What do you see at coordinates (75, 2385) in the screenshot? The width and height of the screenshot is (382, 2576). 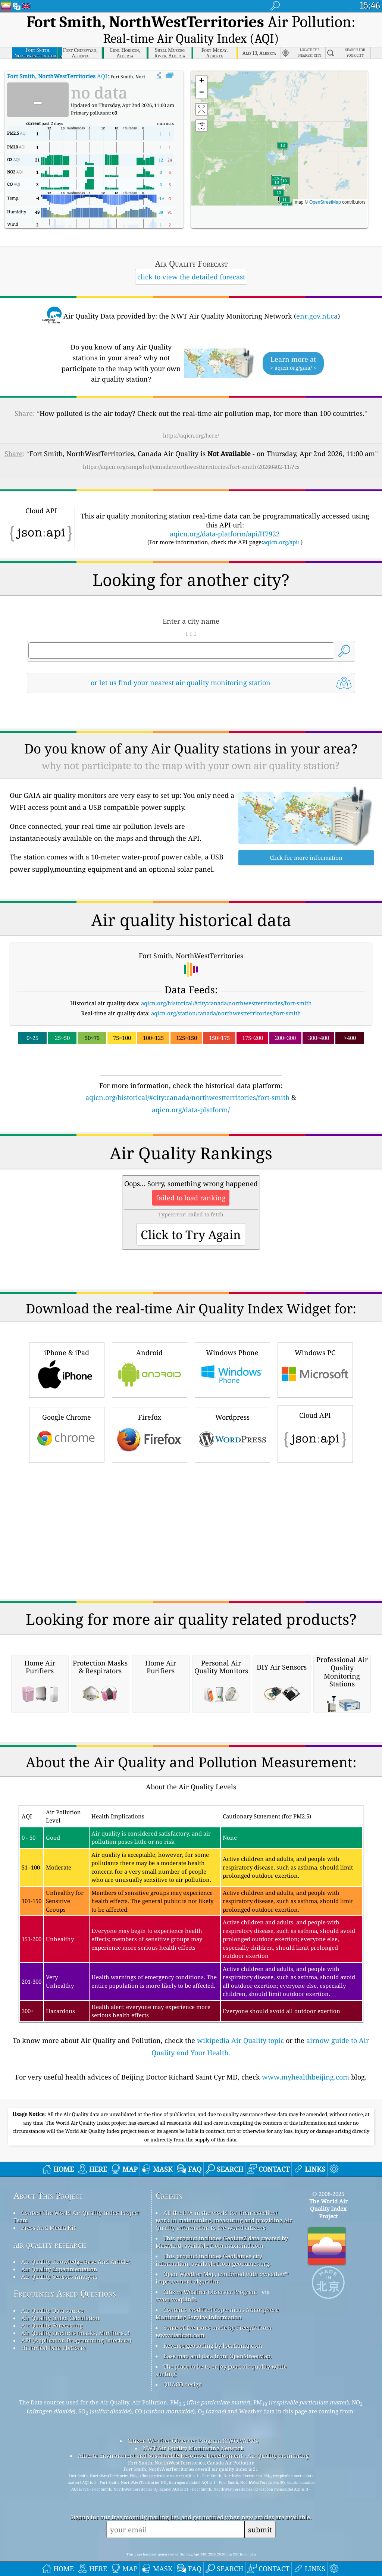 I see `Air Quality Products (masks, Monitors…)` at bounding box center [75, 2385].